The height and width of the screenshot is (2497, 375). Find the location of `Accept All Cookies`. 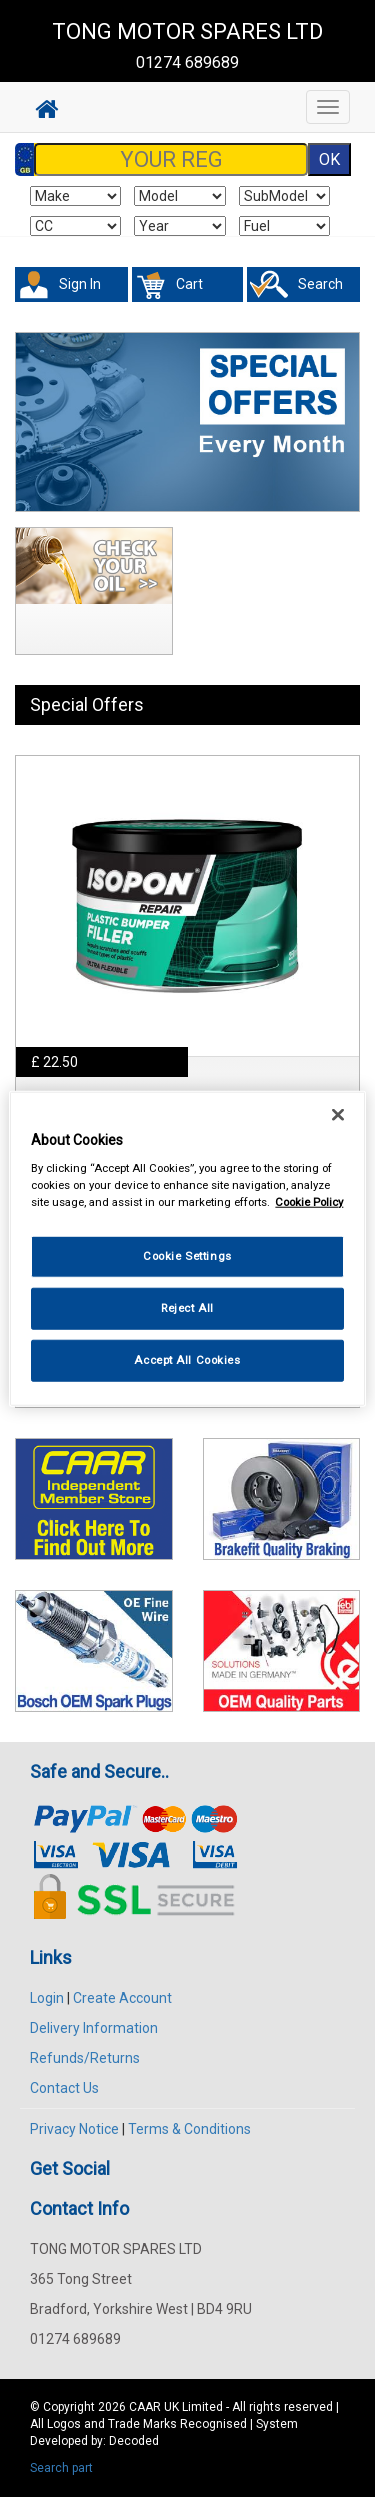

Accept All Cookies is located at coordinates (187, 1360).